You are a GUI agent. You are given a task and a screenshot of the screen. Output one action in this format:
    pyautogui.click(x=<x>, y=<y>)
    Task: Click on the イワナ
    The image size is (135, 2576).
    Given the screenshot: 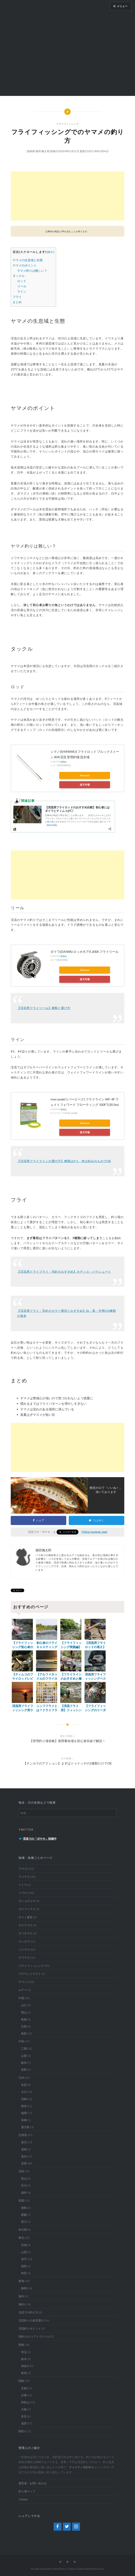 What is the action you would take?
    pyautogui.click(x=22, y=1892)
    